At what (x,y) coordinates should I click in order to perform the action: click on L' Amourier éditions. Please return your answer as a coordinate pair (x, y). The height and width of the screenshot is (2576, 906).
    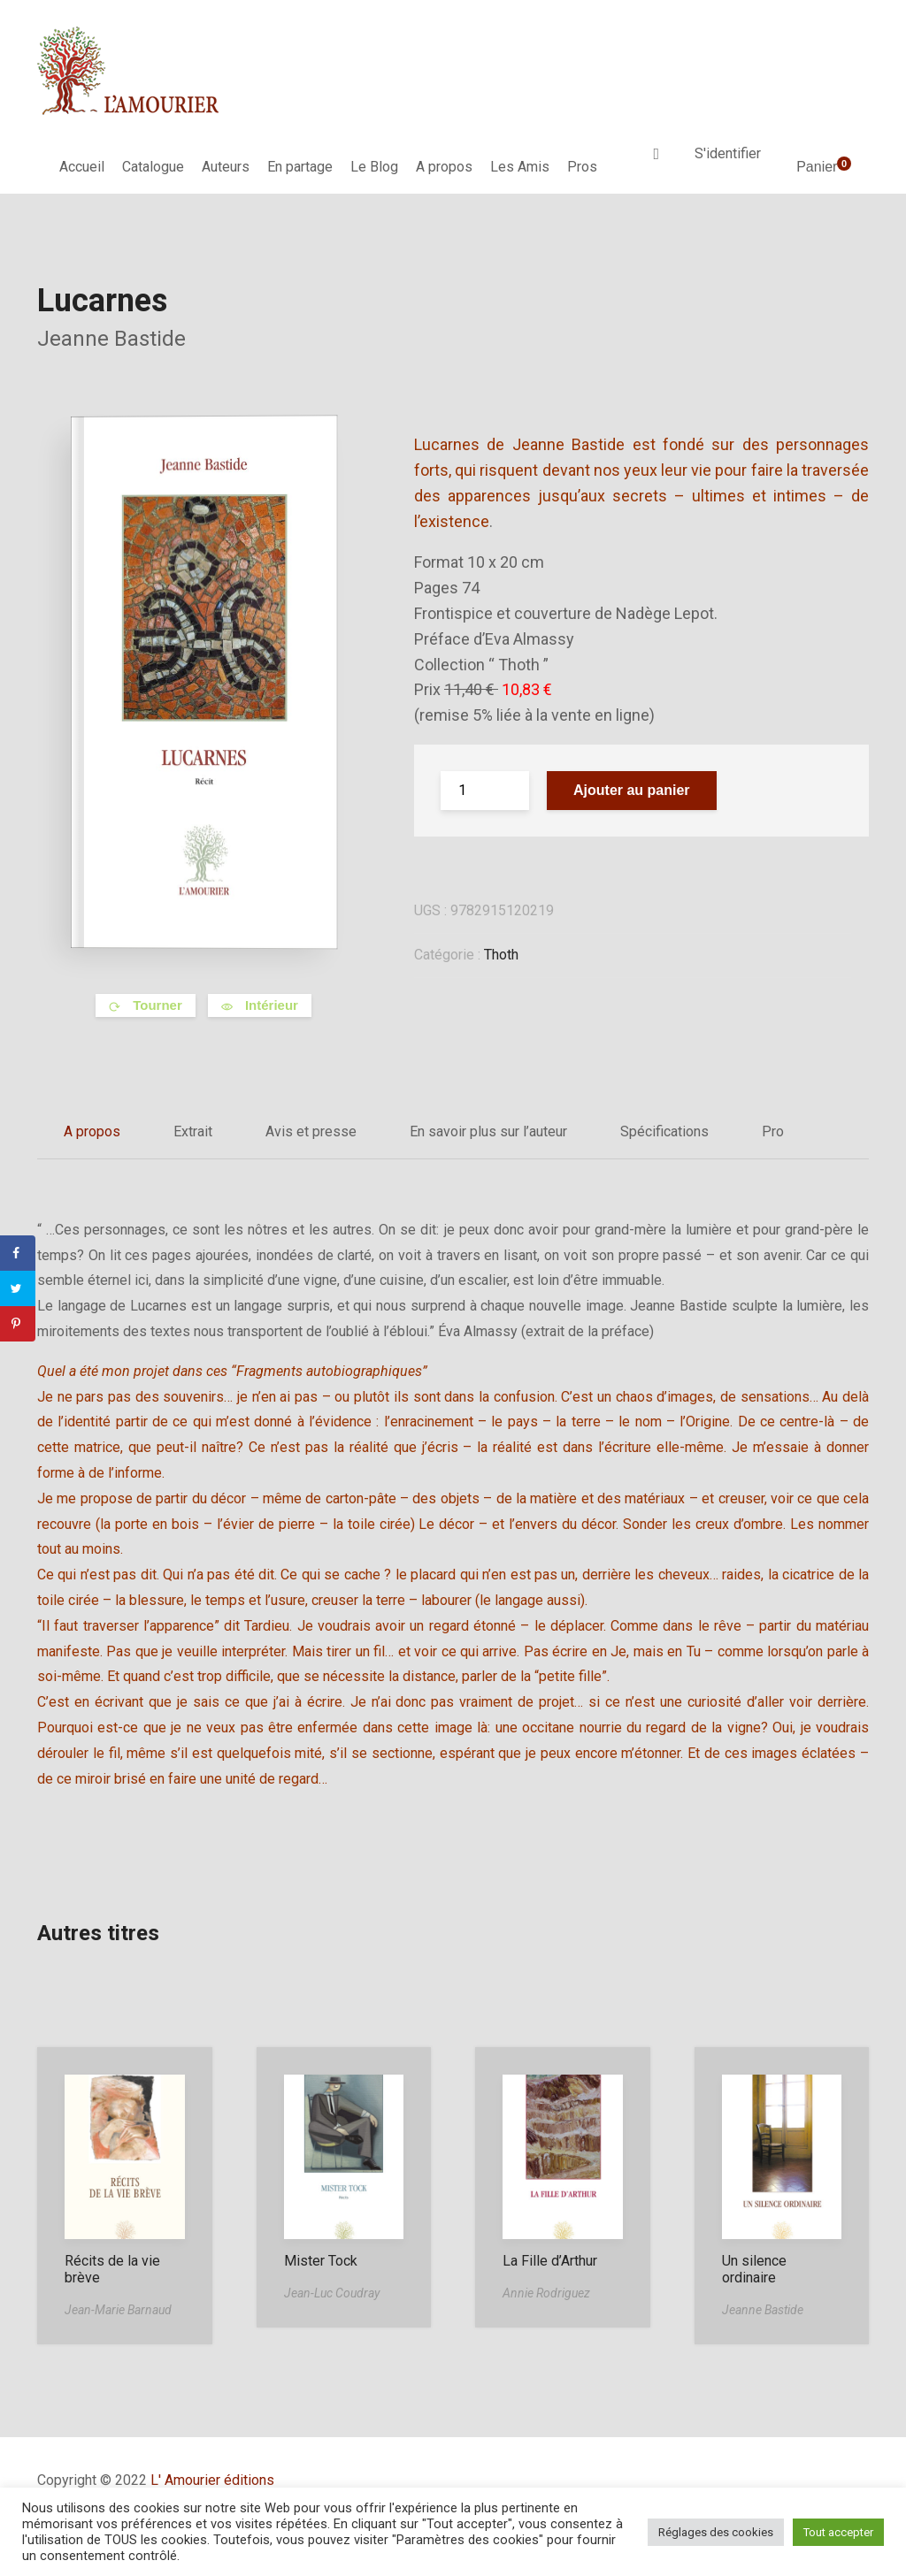
    Looking at the image, I should click on (212, 2480).